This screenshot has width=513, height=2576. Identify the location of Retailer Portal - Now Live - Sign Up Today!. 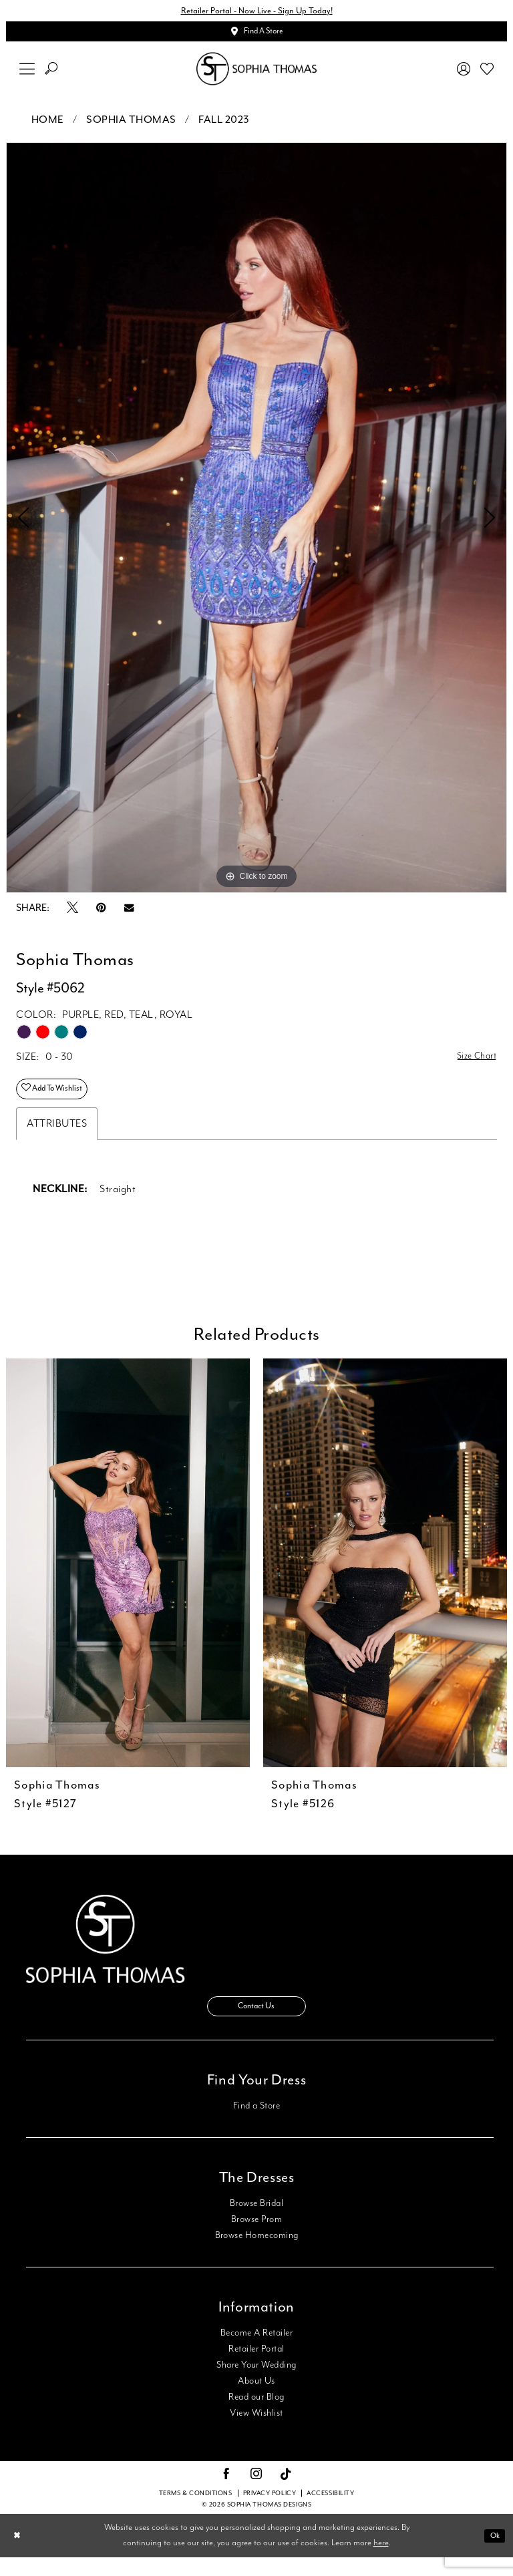
(256, 11).